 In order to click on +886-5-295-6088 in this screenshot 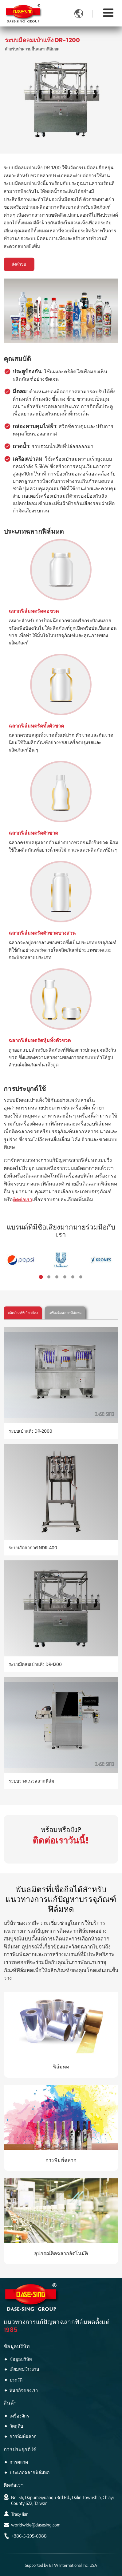, I will do `click(29, 2535)`.